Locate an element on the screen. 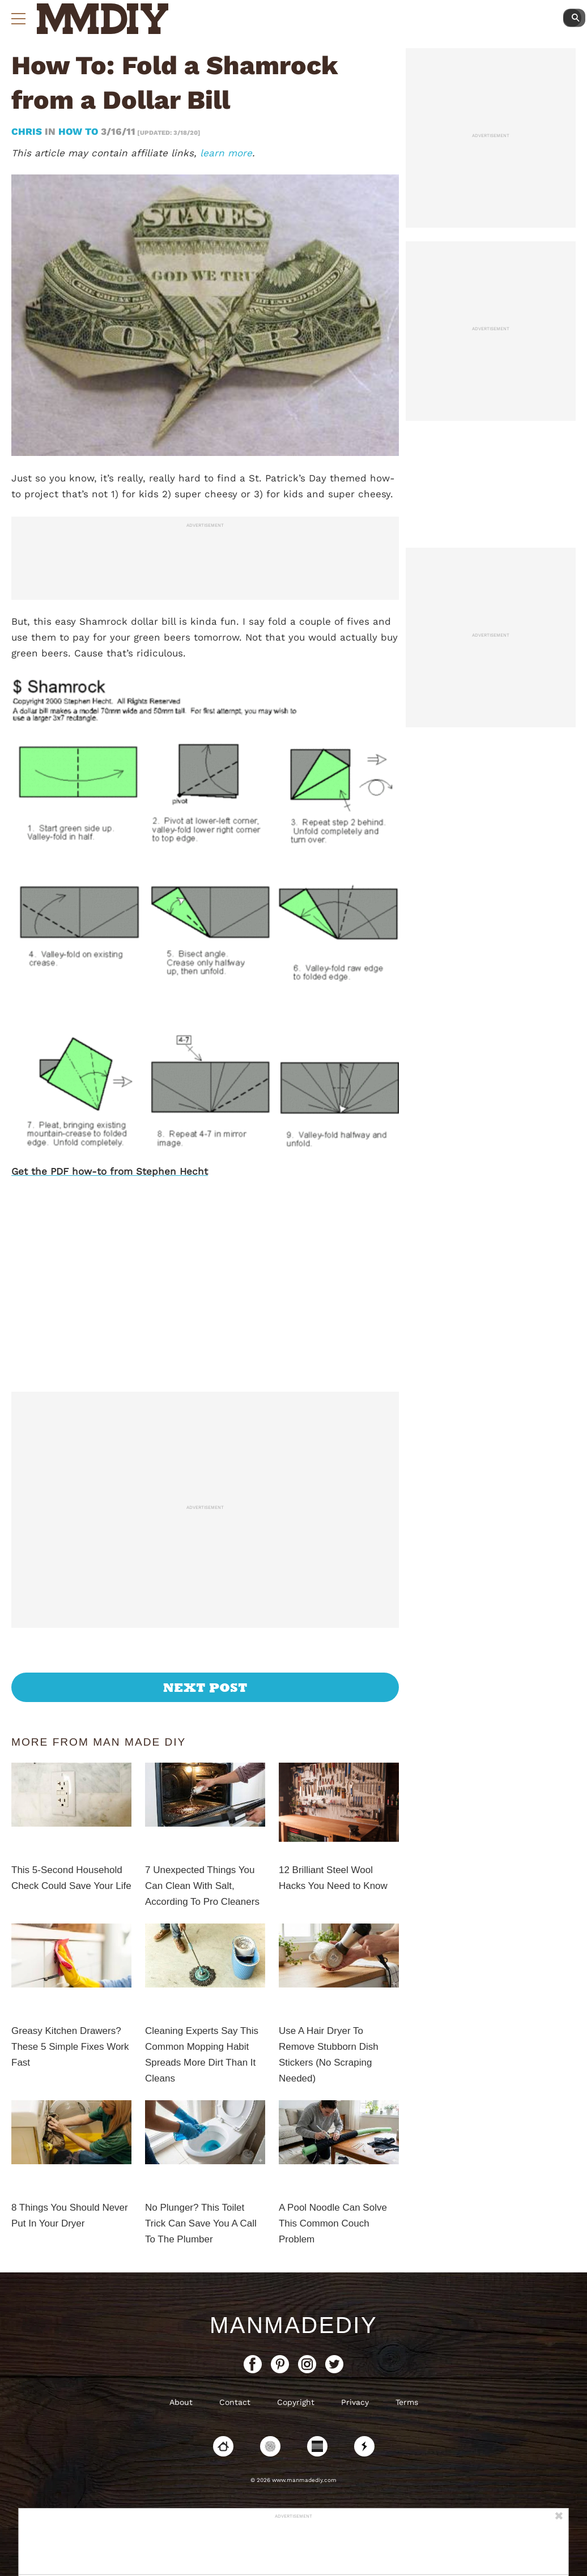 The image size is (587, 2576). Chris is located at coordinates (28, 131).